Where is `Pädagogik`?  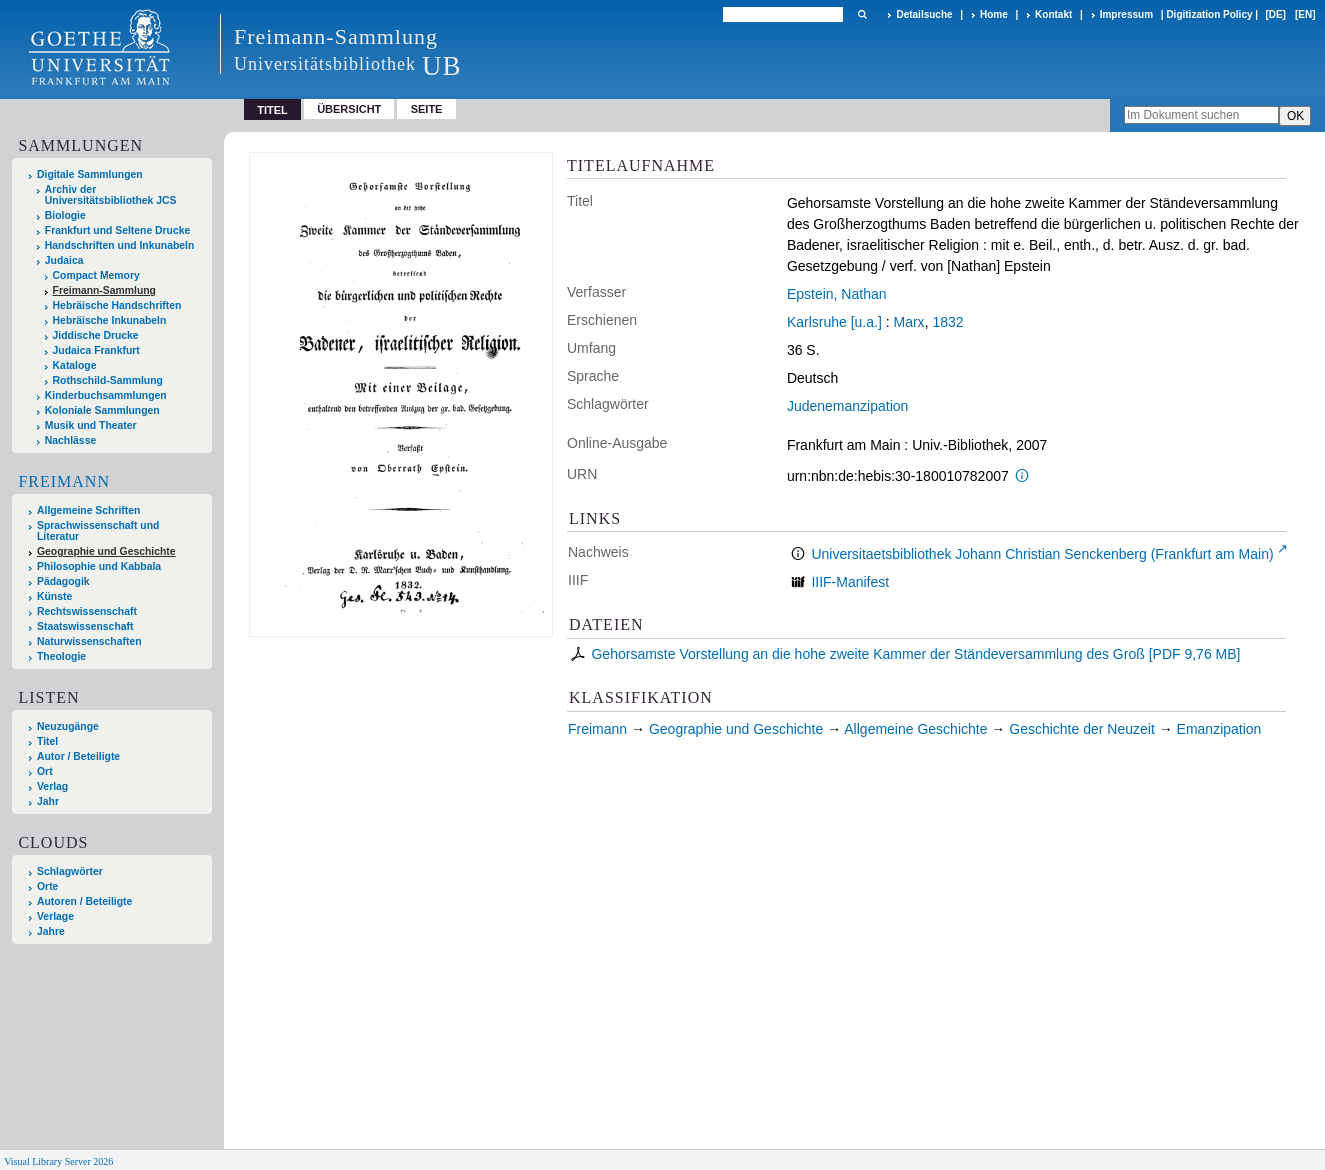 Pädagogik is located at coordinates (63, 581).